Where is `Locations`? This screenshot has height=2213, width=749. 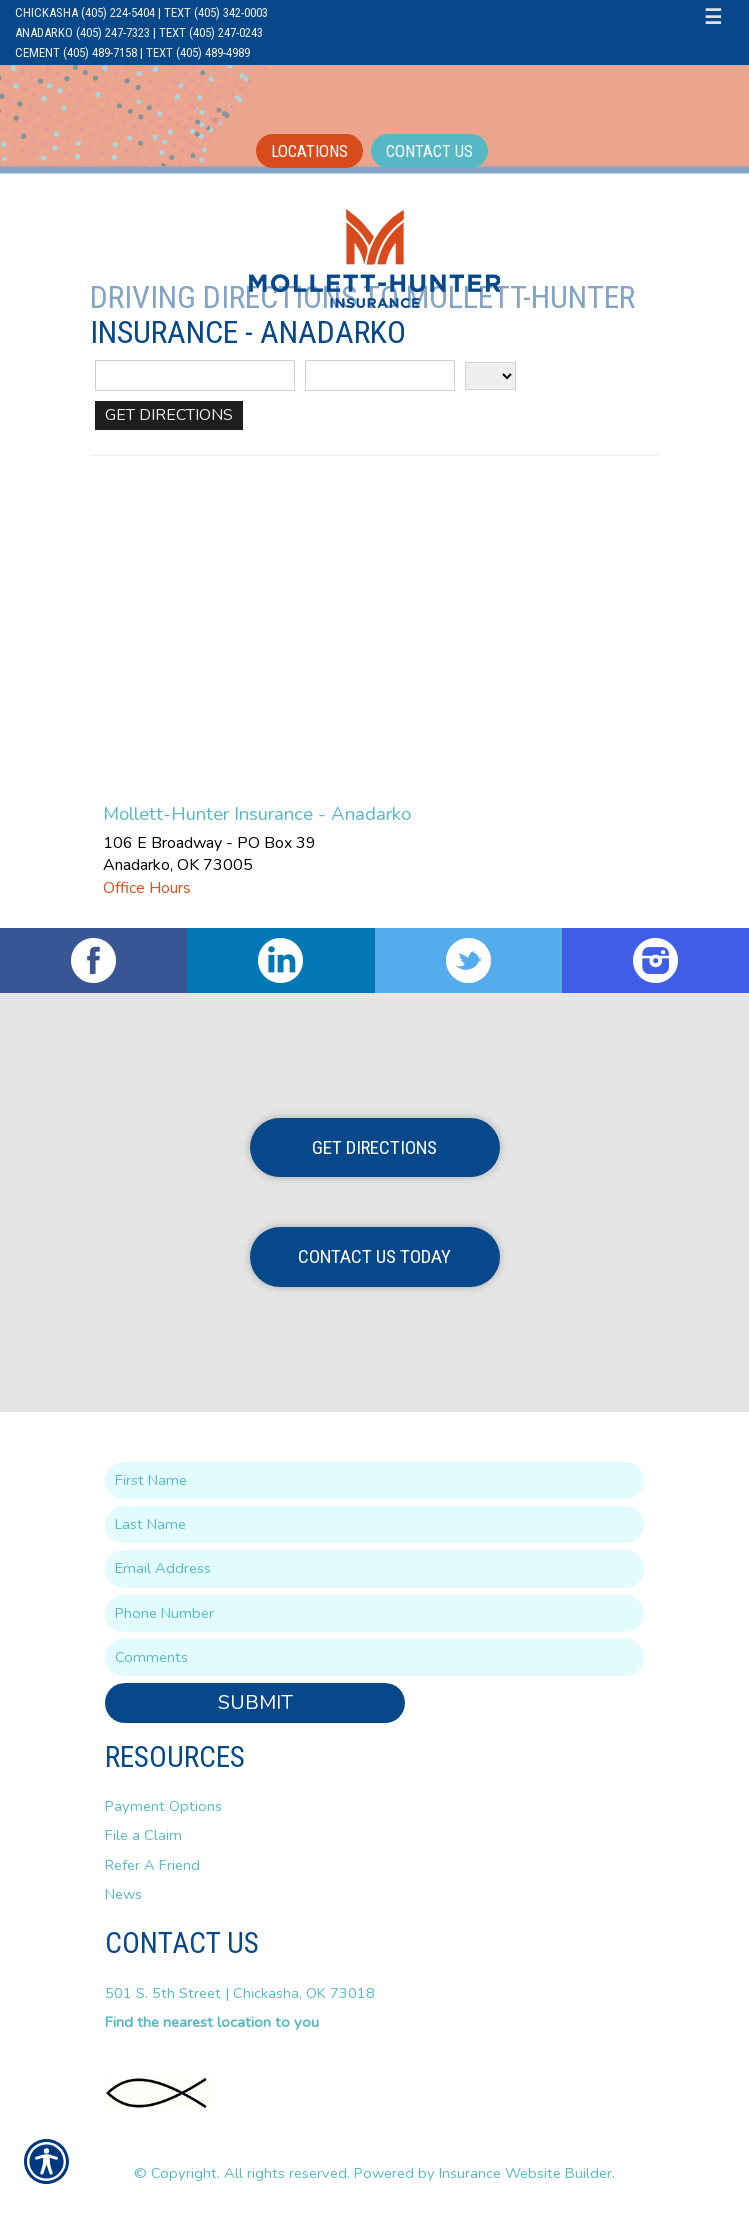 Locations is located at coordinates (309, 151).